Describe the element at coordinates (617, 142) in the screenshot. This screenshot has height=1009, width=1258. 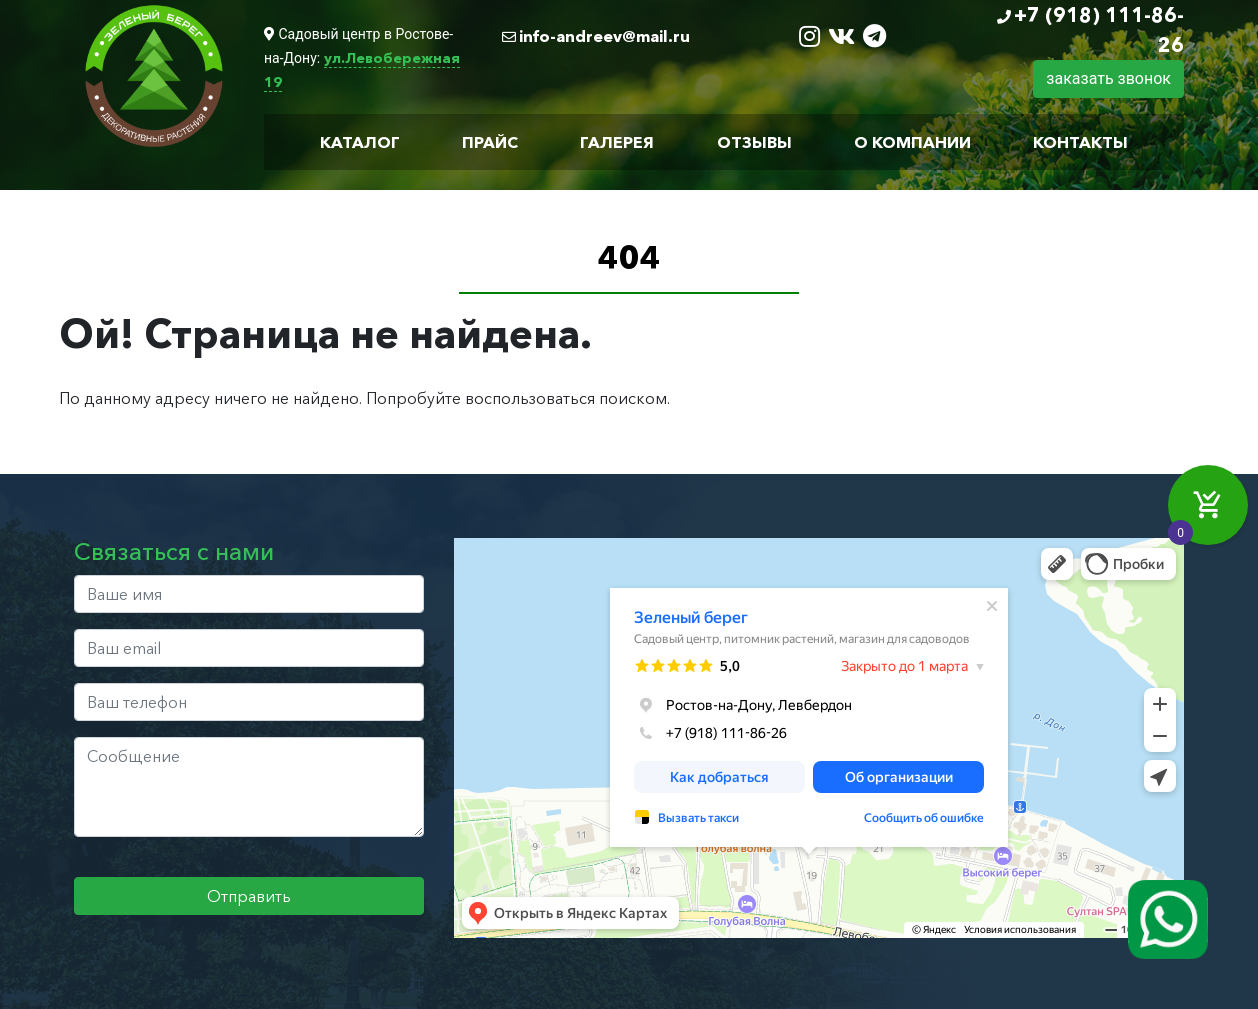
I see `Галерея` at that location.